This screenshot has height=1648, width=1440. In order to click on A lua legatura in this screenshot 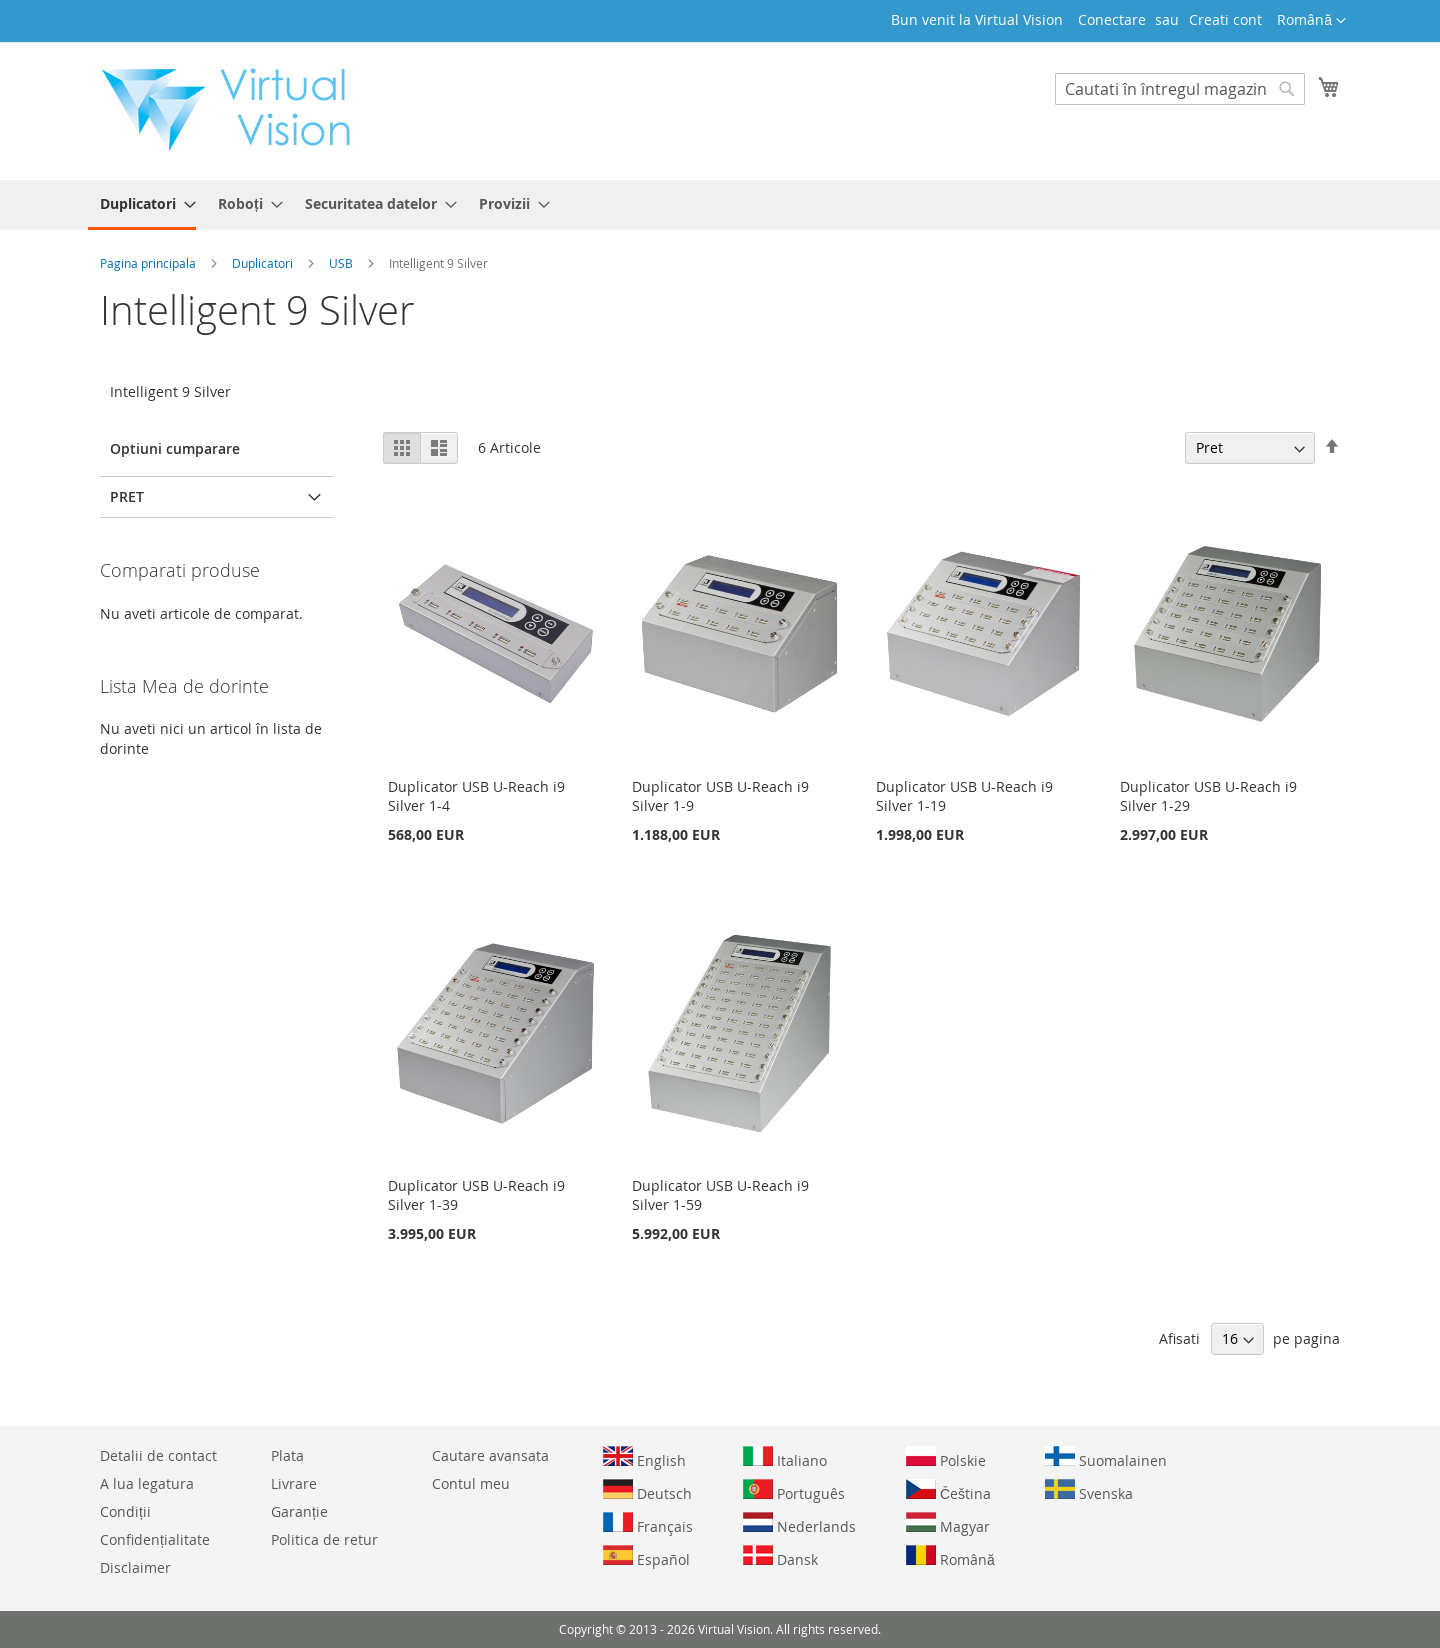, I will do `click(147, 1483)`.